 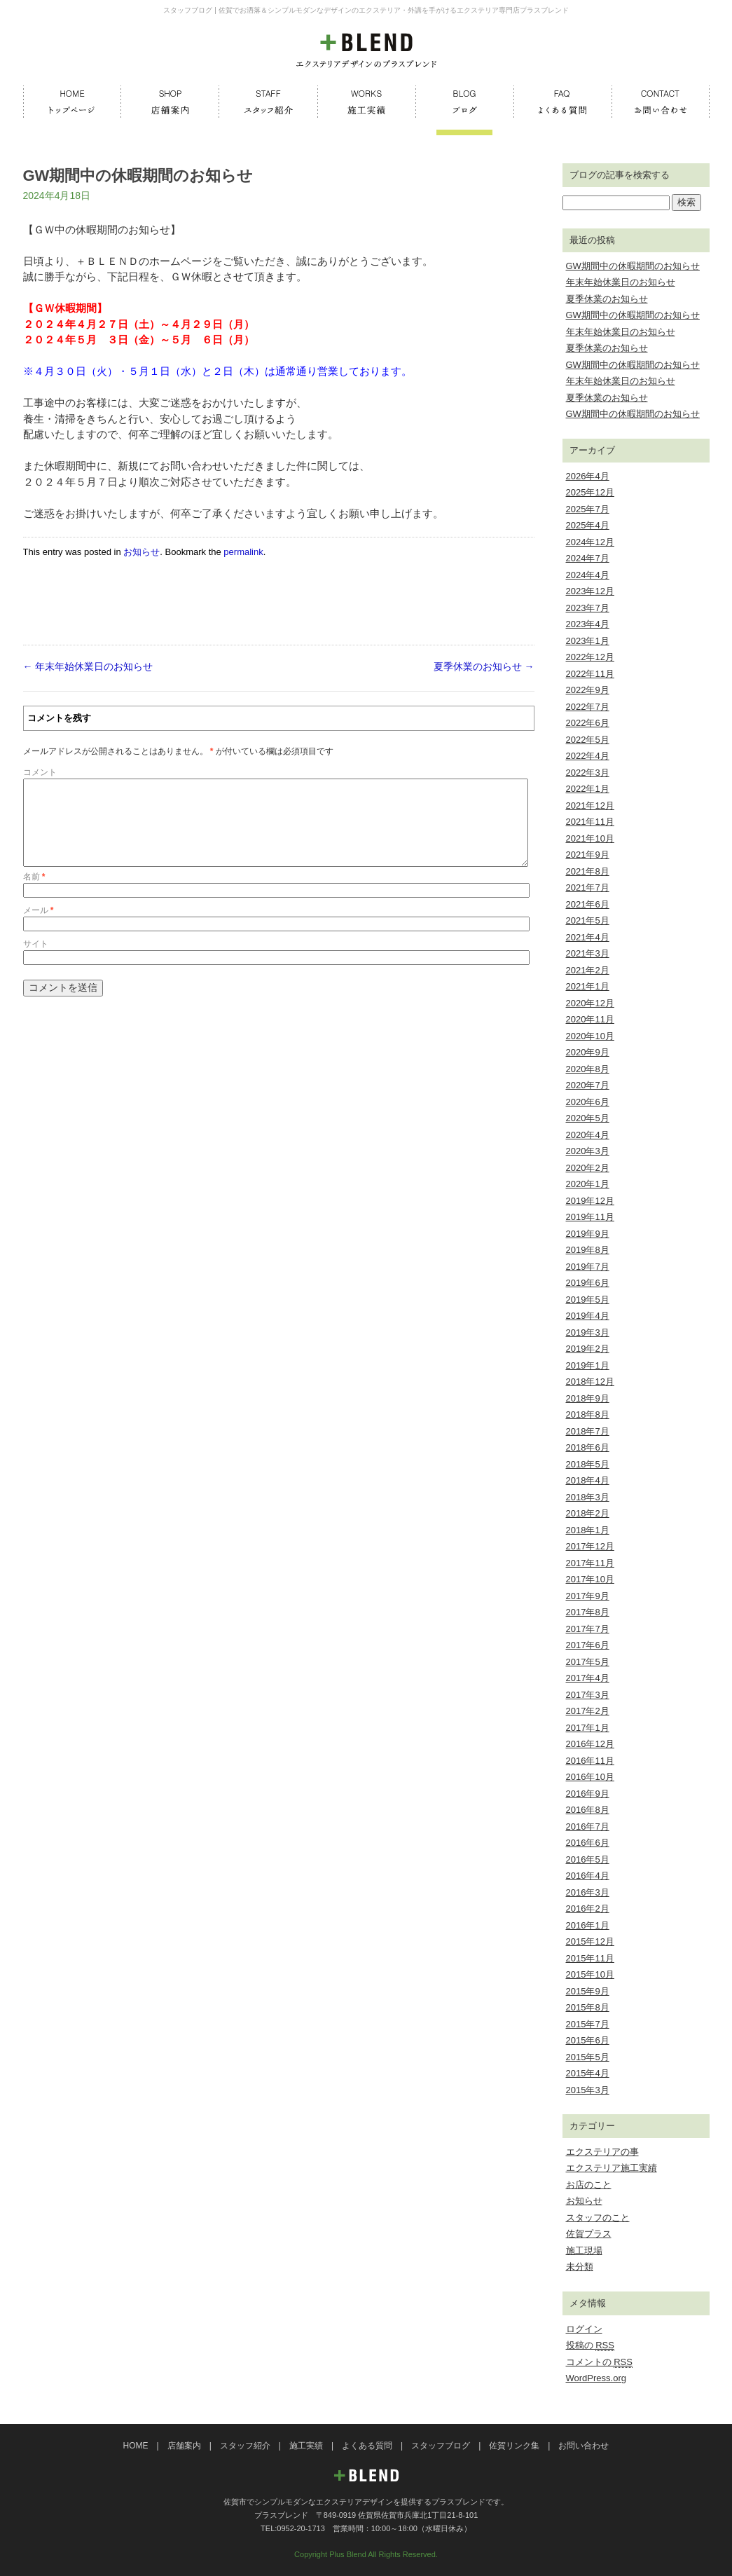 I want to click on 2021年2月, so click(x=587, y=970).